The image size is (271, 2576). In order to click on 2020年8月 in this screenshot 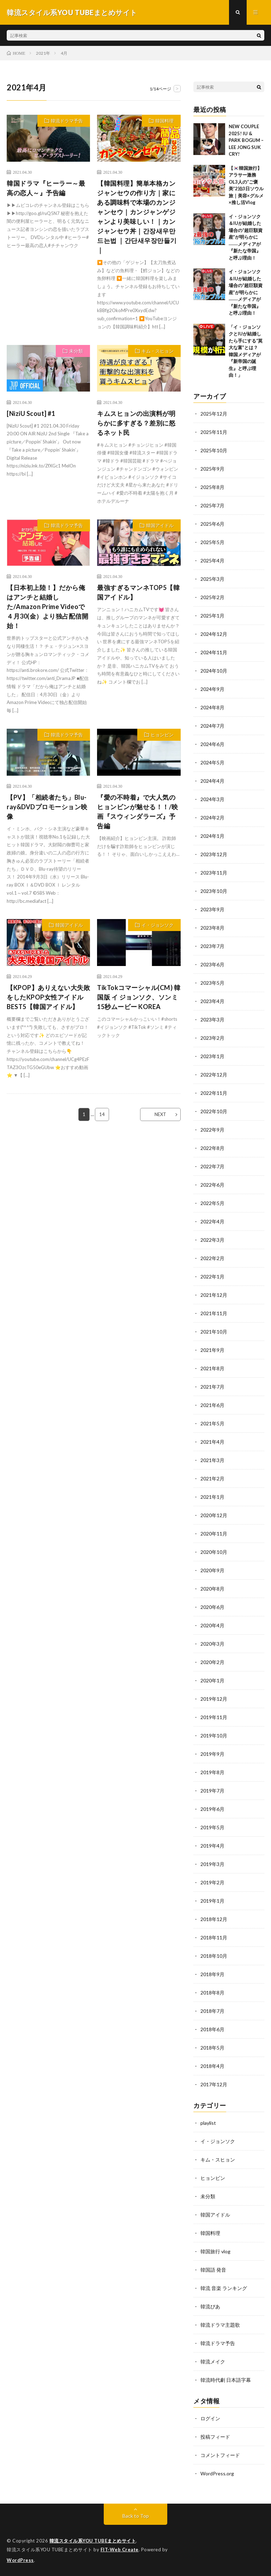, I will do `click(212, 1589)`.